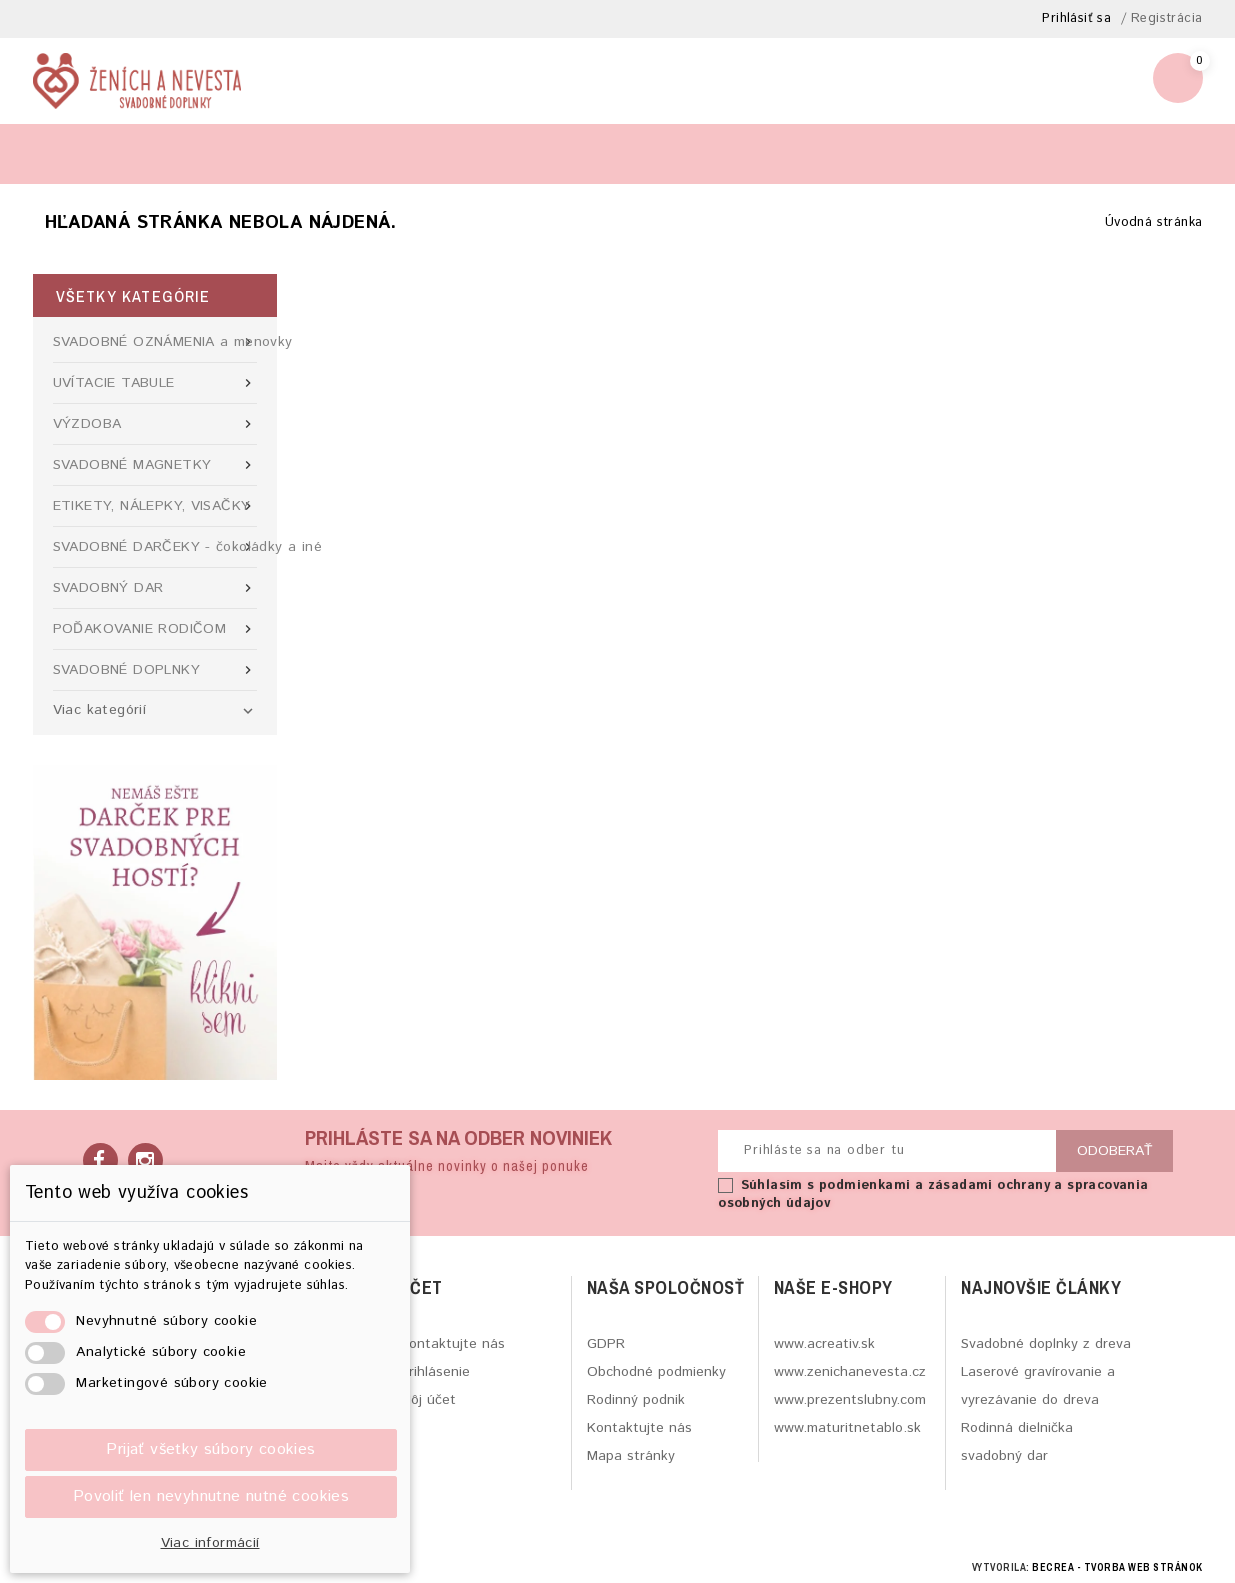 This screenshot has width=1235, height=1583. Describe the element at coordinates (1117, 1567) in the screenshot. I see `BECREA - tvorba web stránok` at that location.